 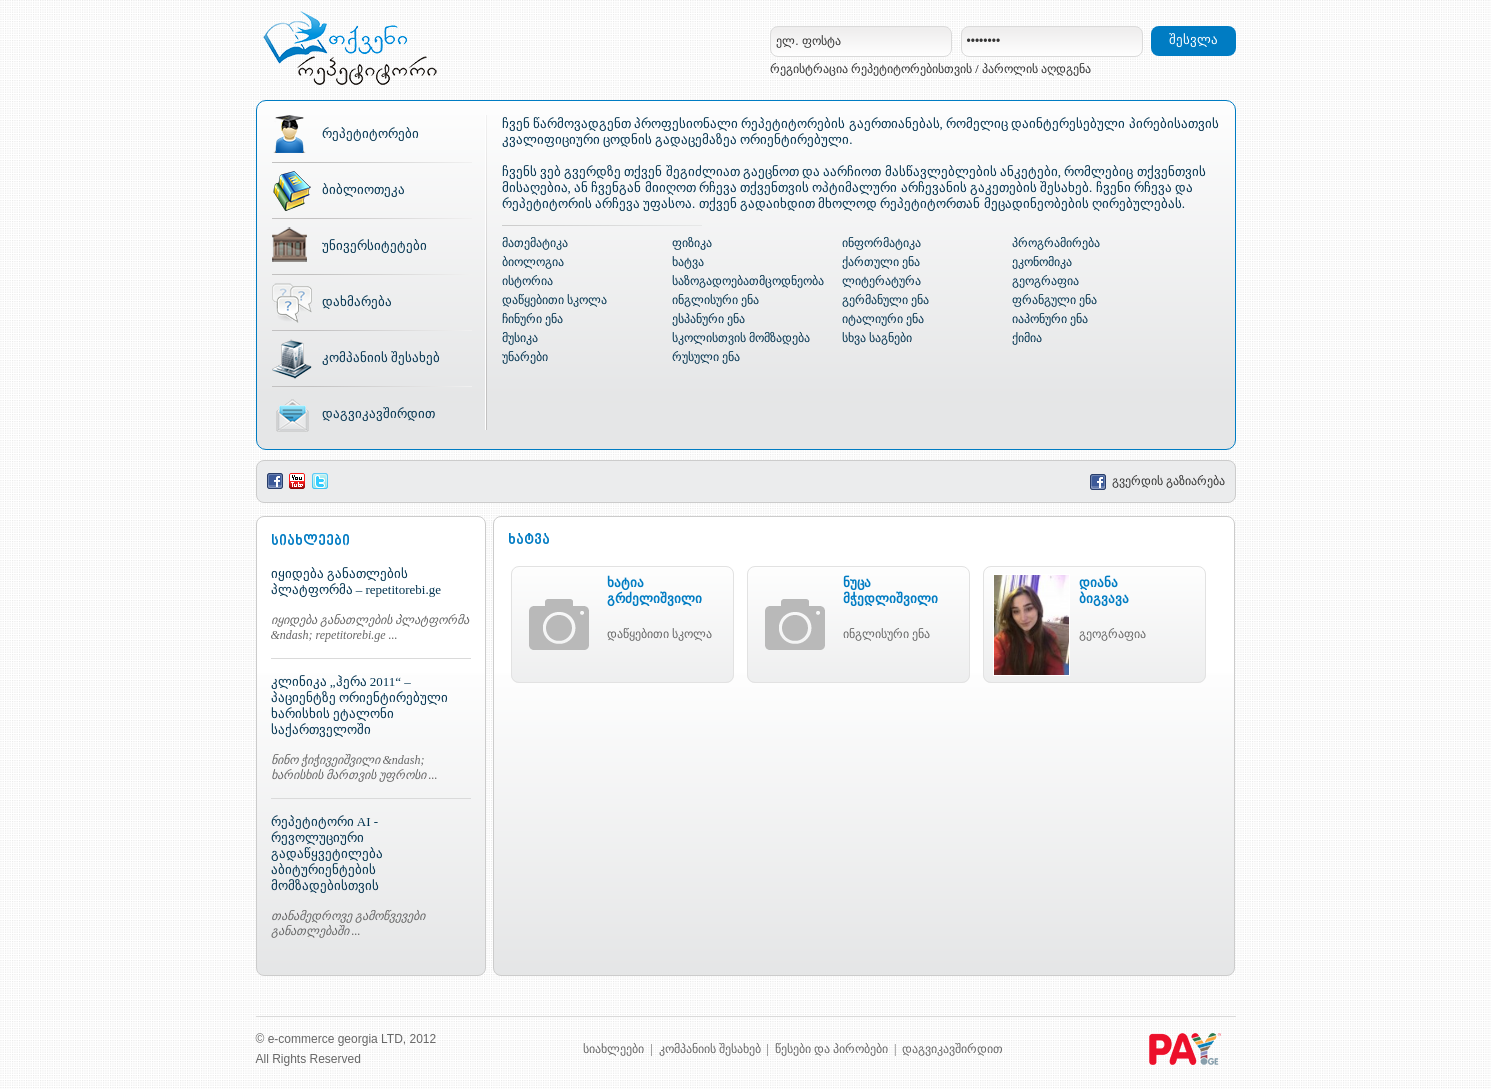 I want to click on პროგრამირება, so click(x=1056, y=243).